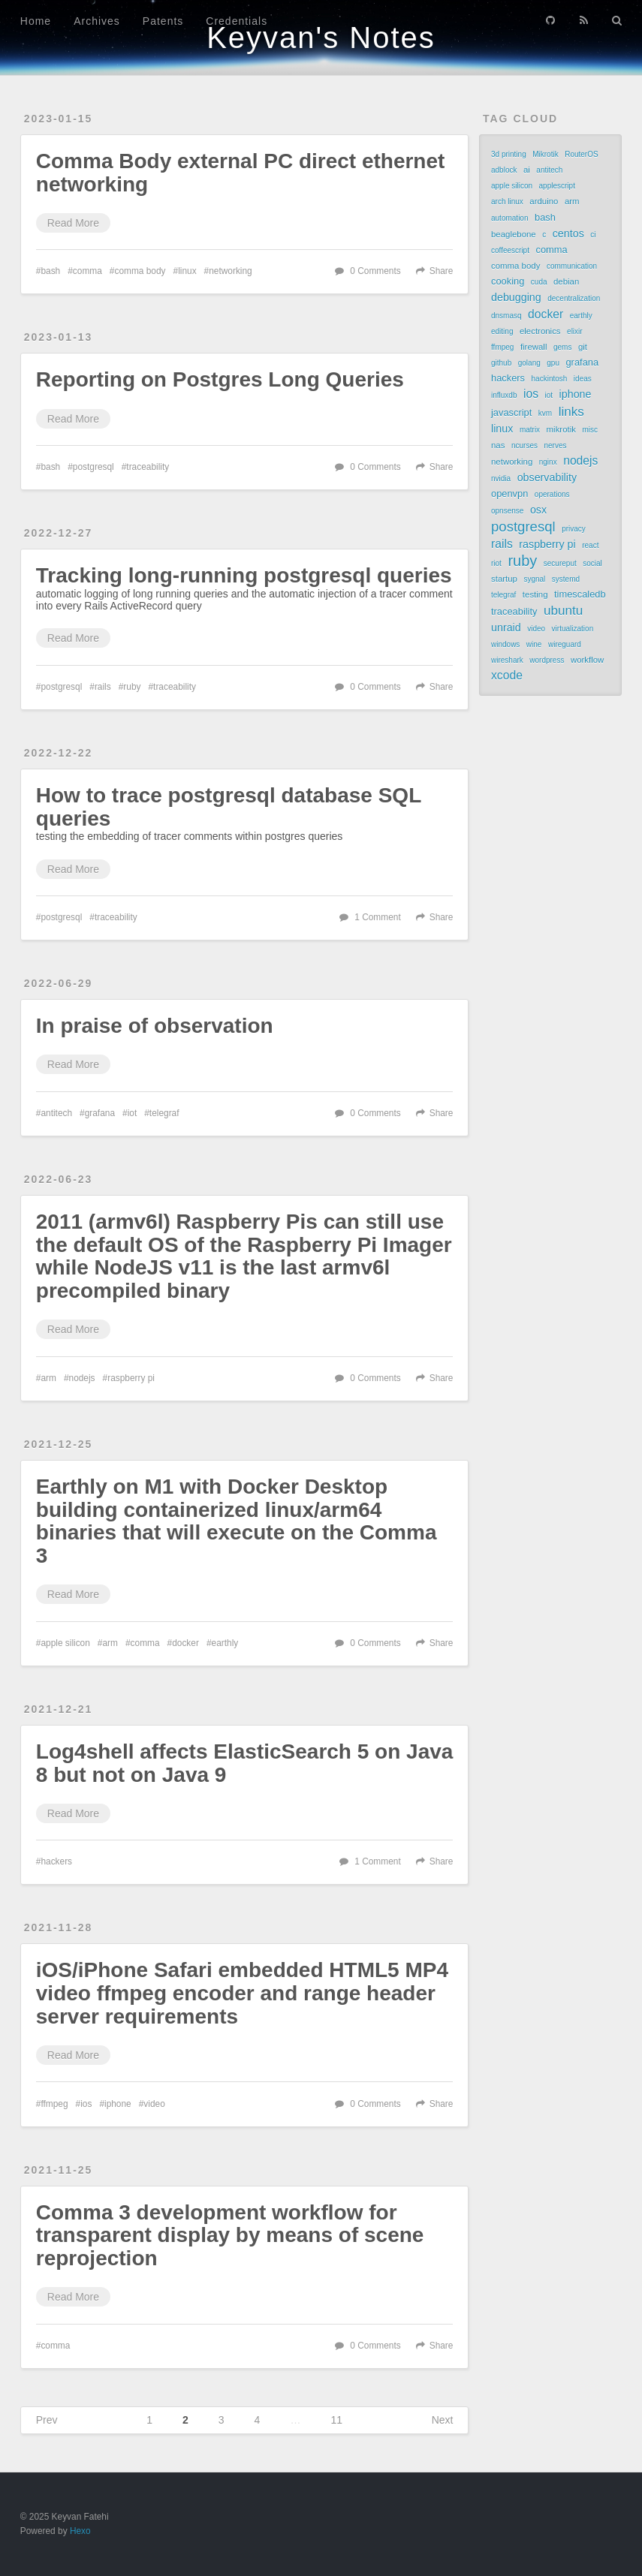  Describe the element at coordinates (244, 575) in the screenshot. I see `Tracking long-running postgresql queries` at that location.